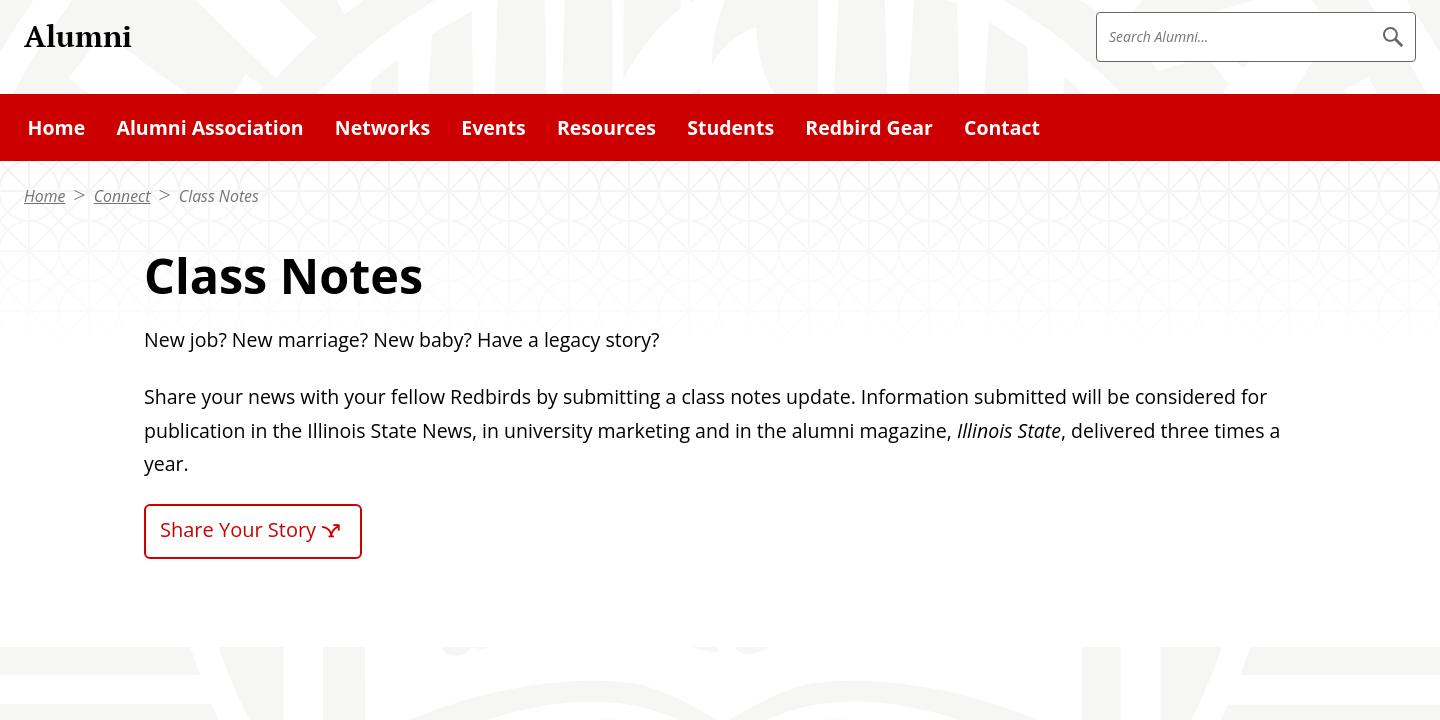 Image resolution: width=1440 pixels, height=720 pixels. What do you see at coordinates (238, 529) in the screenshot?
I see `Share Your Story [Share Your Story (External)]` at bounding box center [238, 529].